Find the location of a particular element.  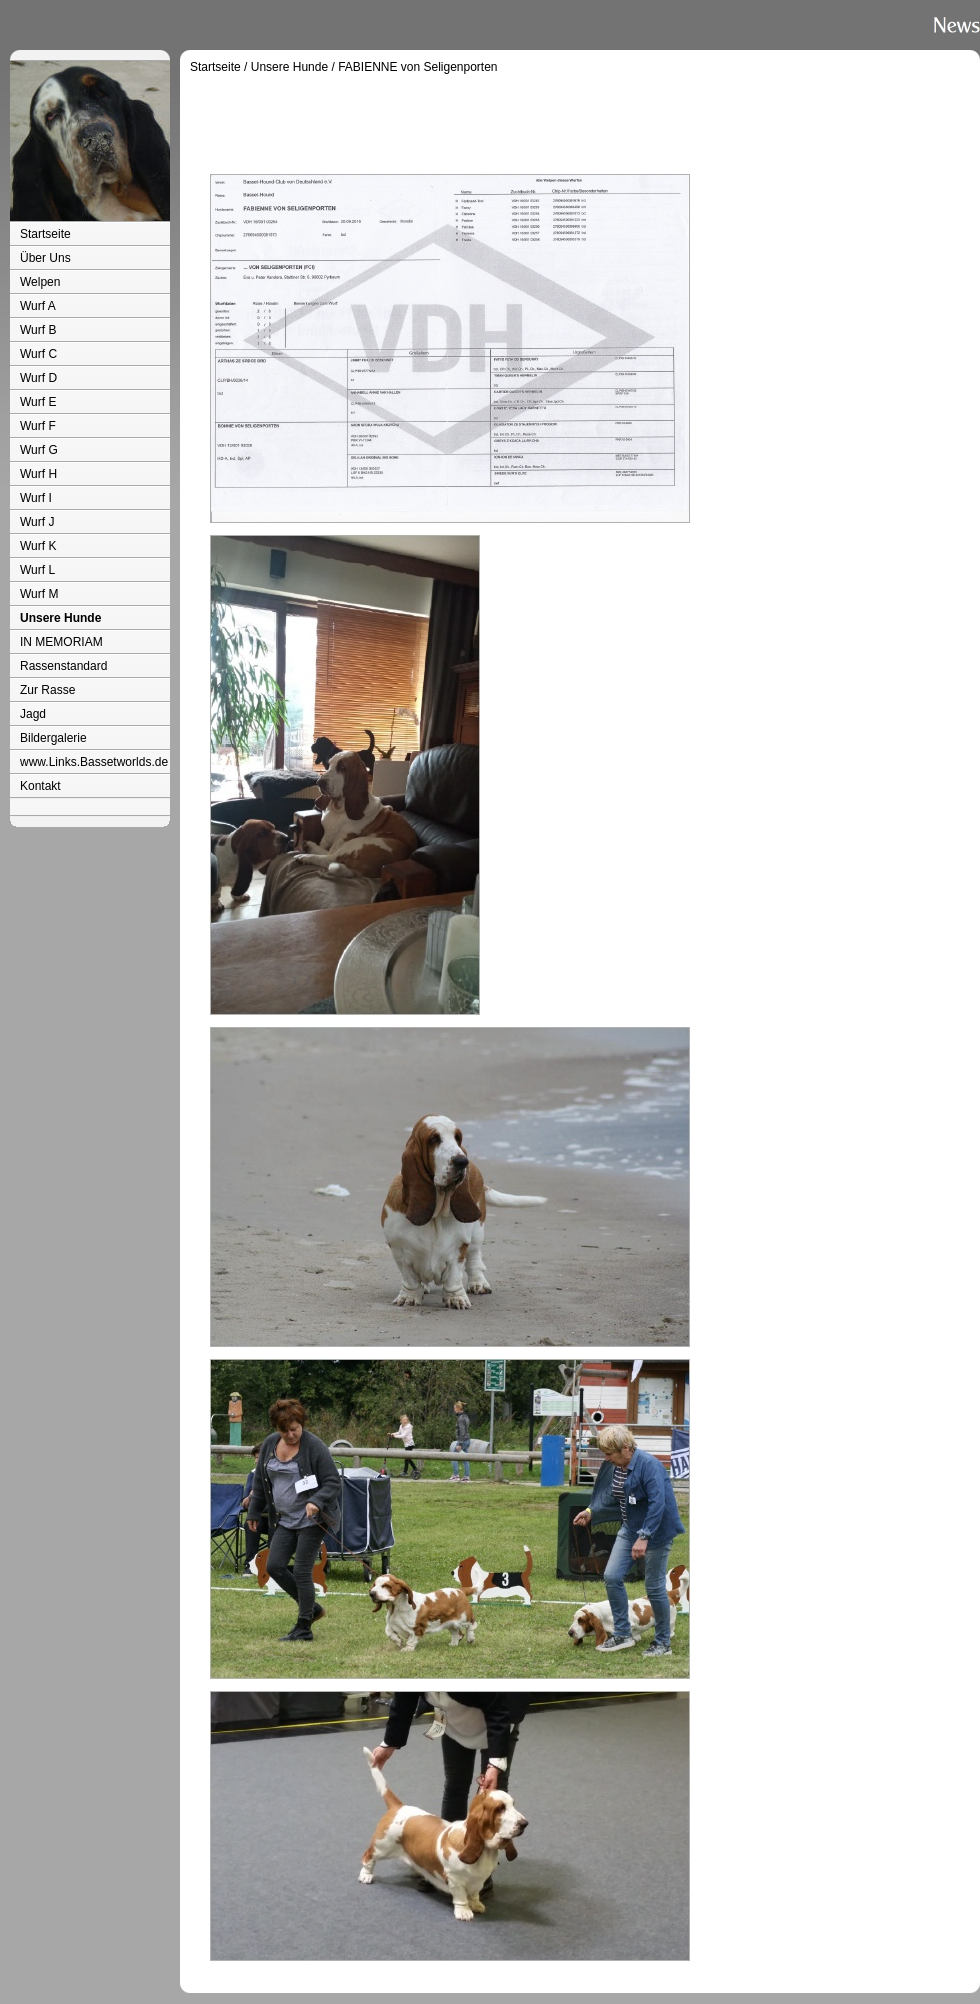

Wurf F is located at coordinates (38, 426).